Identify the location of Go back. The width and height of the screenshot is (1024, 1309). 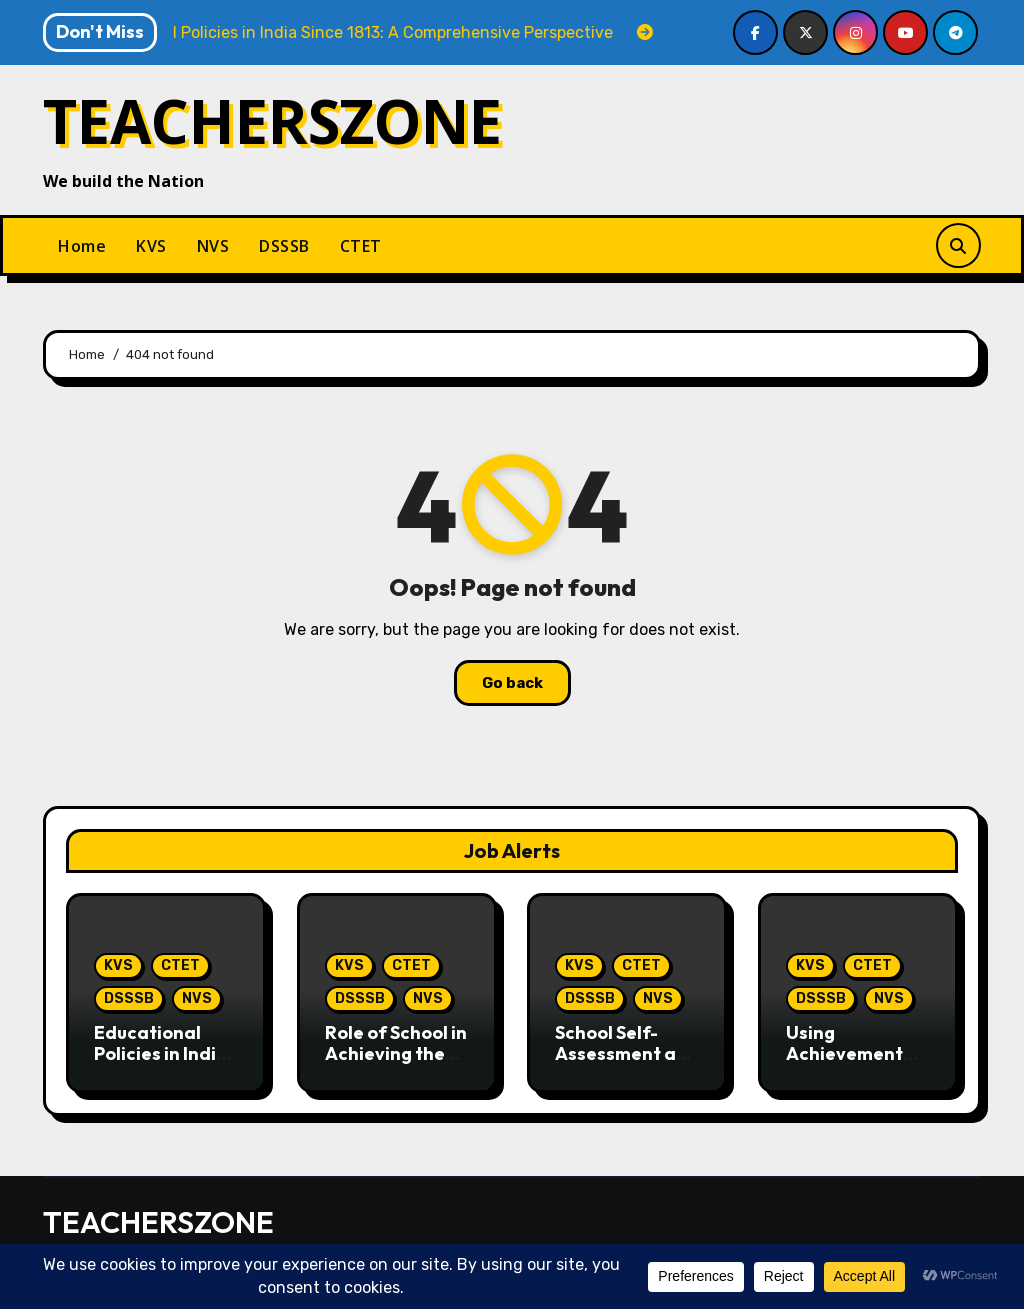
(512, 683).